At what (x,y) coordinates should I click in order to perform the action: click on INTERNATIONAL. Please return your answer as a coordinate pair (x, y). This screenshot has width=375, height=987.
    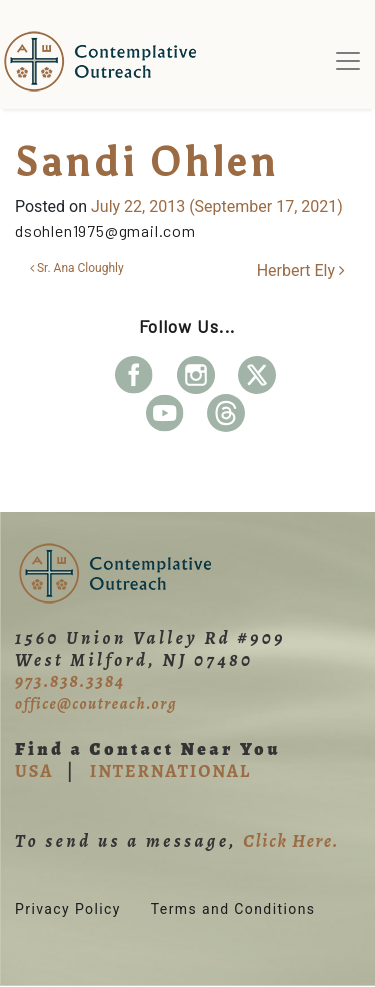
    Looking at the image, I should click on (170, 771).